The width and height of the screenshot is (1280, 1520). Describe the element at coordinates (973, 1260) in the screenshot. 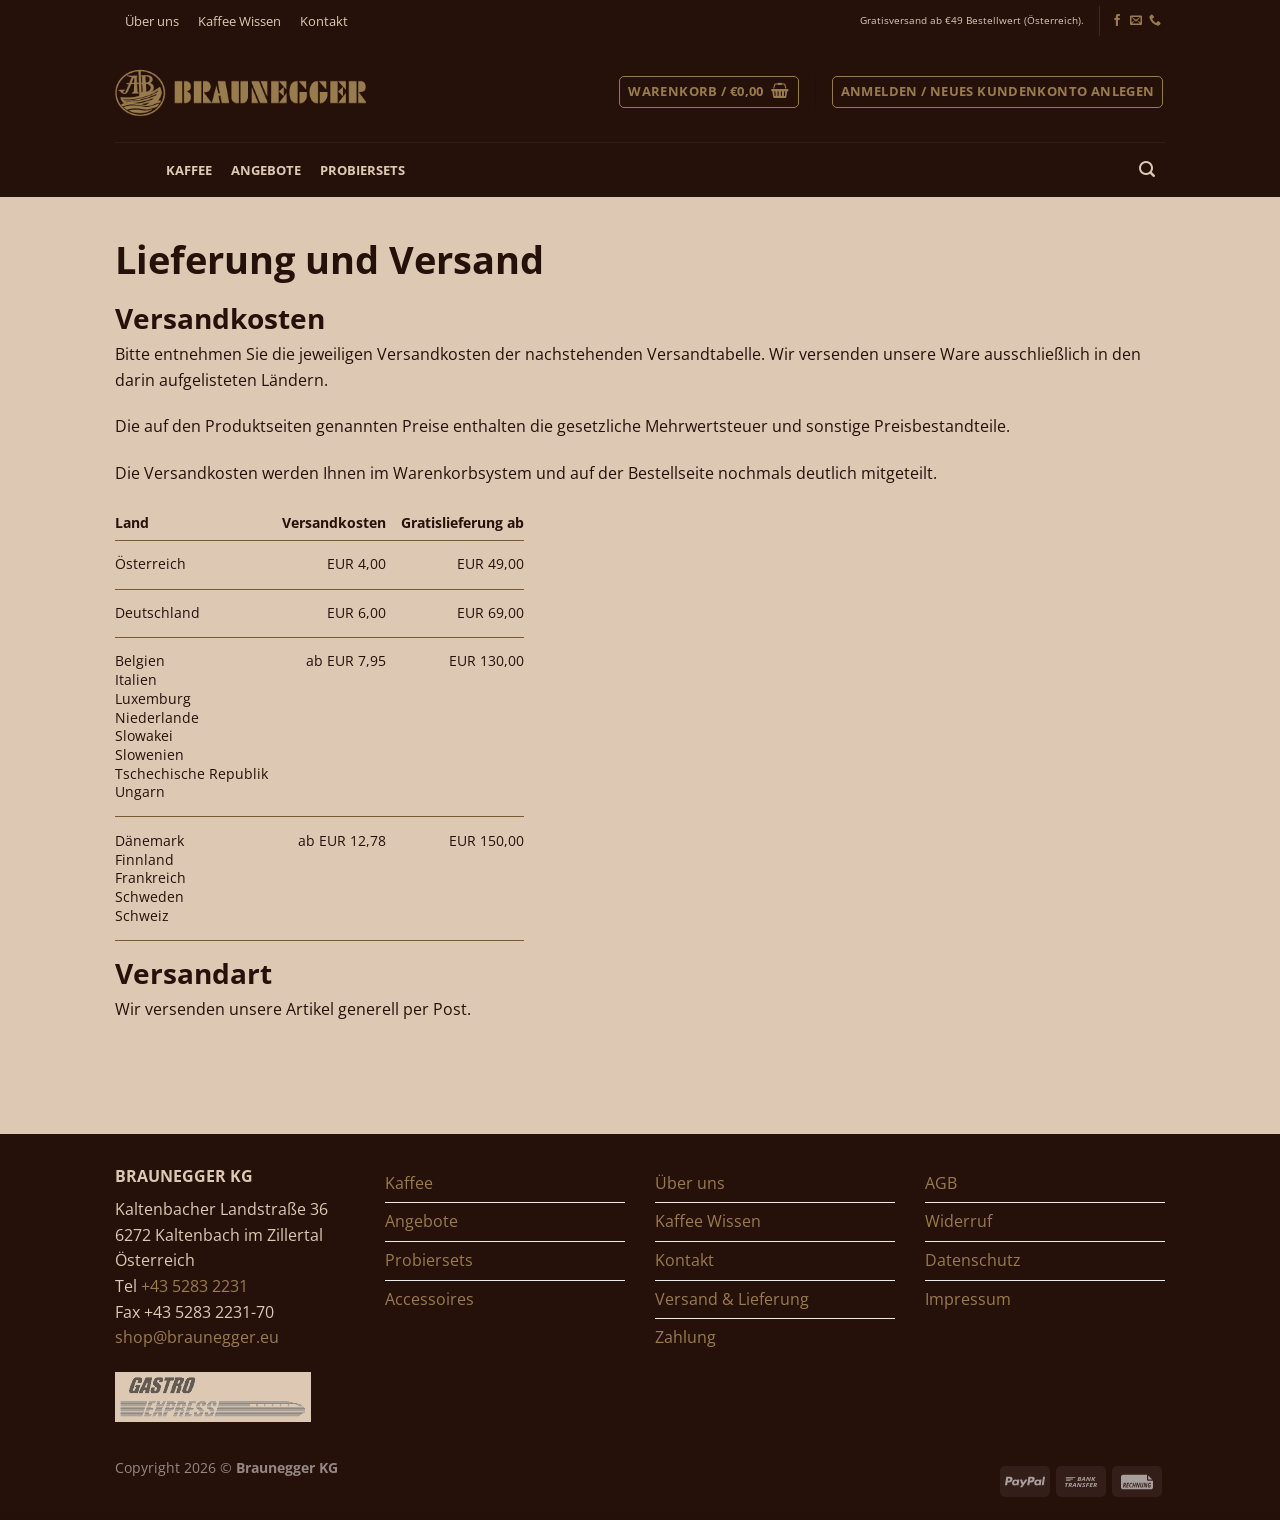

I see `Datenschutz` at that location.